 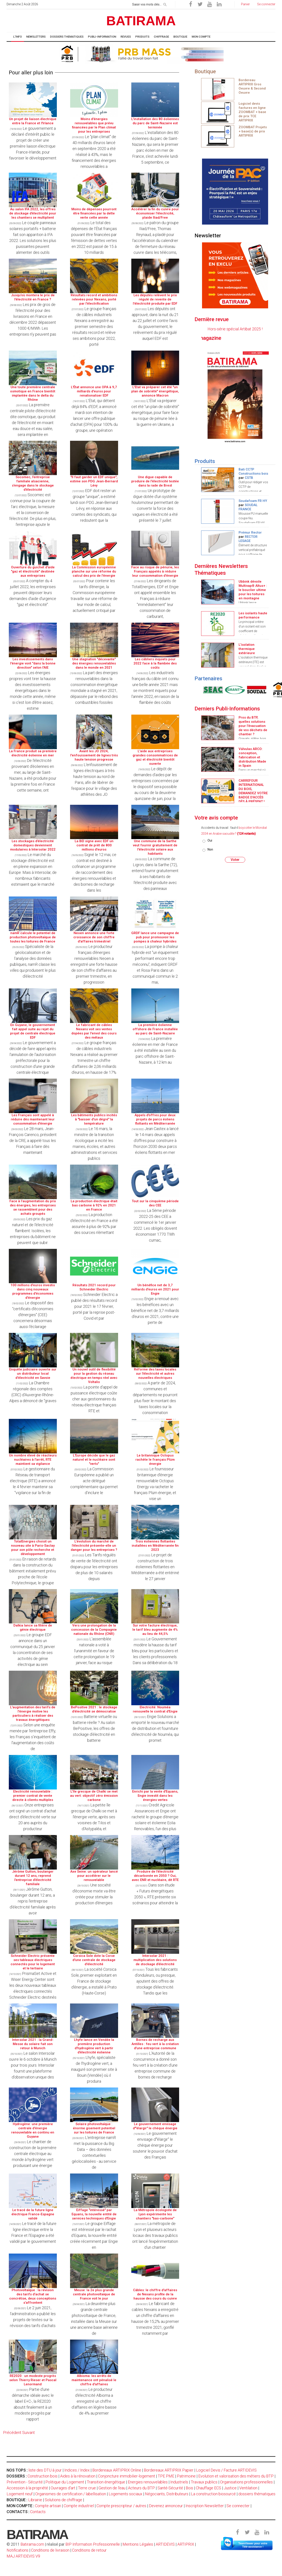 What do you see at coordinates (204, 2482) in the screenshot?
I see `Travaux publics` at bounding box center [204, 2482].